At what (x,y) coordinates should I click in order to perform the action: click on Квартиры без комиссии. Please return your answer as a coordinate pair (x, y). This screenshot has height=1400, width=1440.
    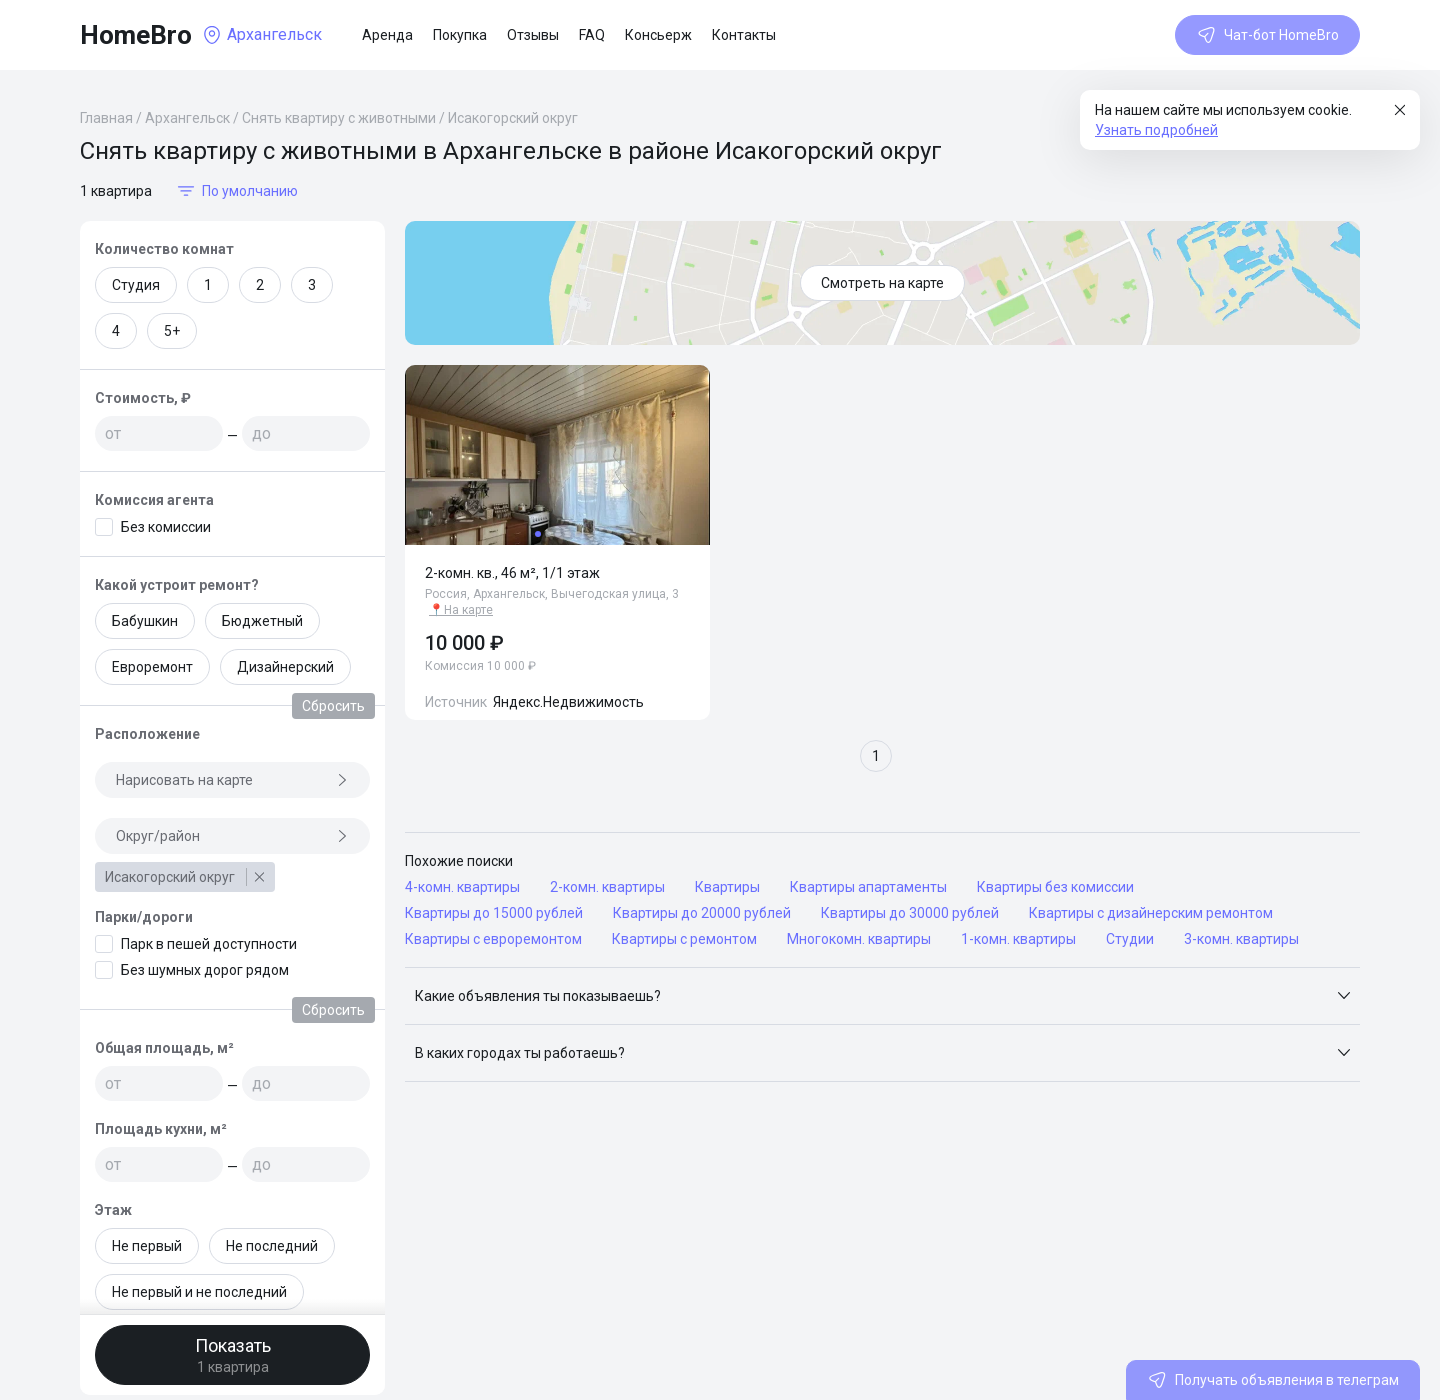
    Looking at the image, I should click on (1055, 887).